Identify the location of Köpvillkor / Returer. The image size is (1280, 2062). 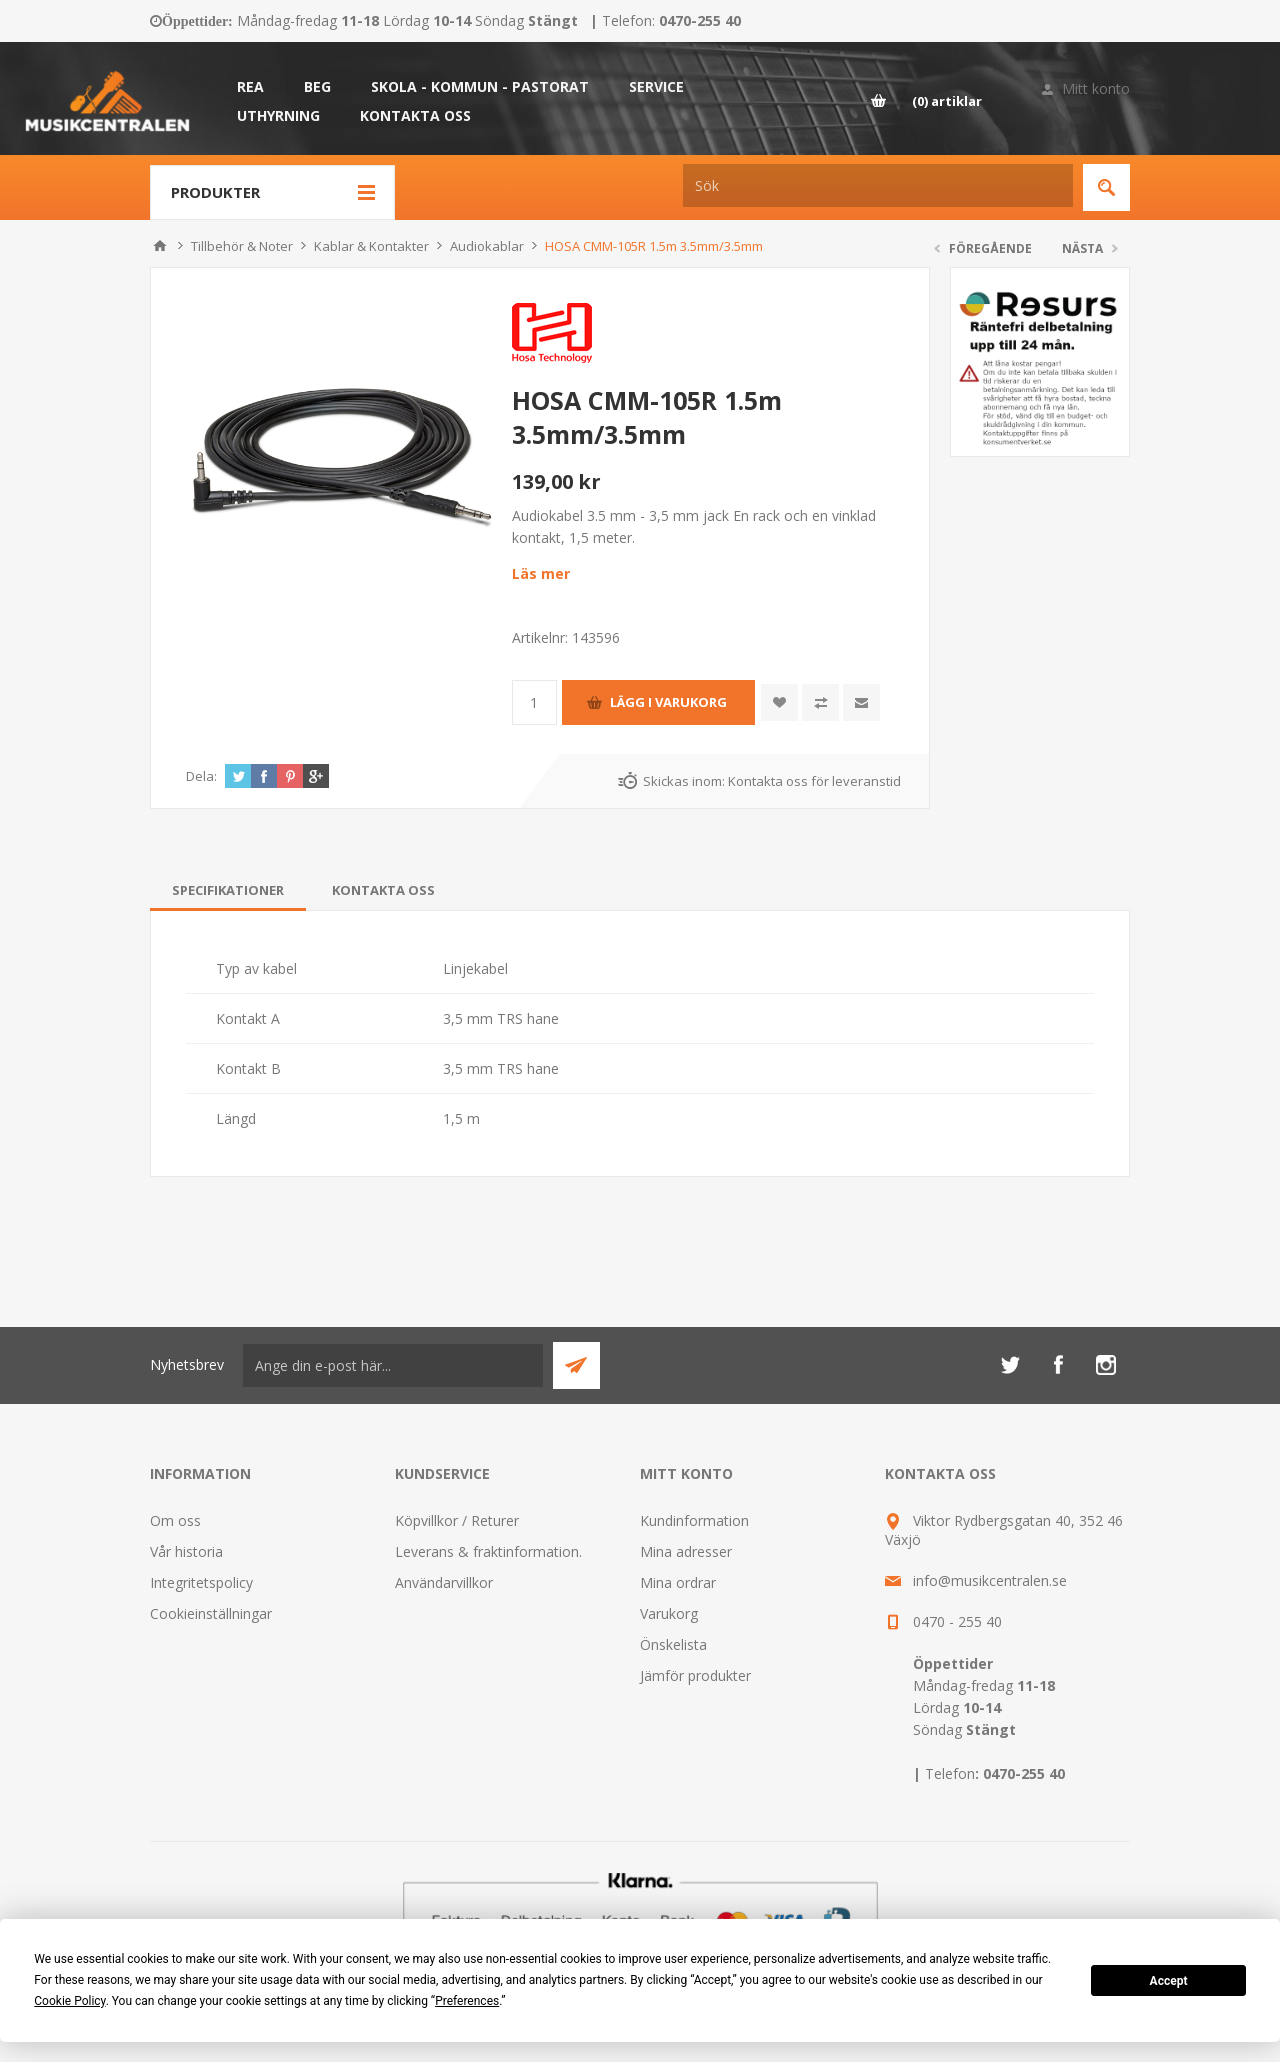
(457, 1520).